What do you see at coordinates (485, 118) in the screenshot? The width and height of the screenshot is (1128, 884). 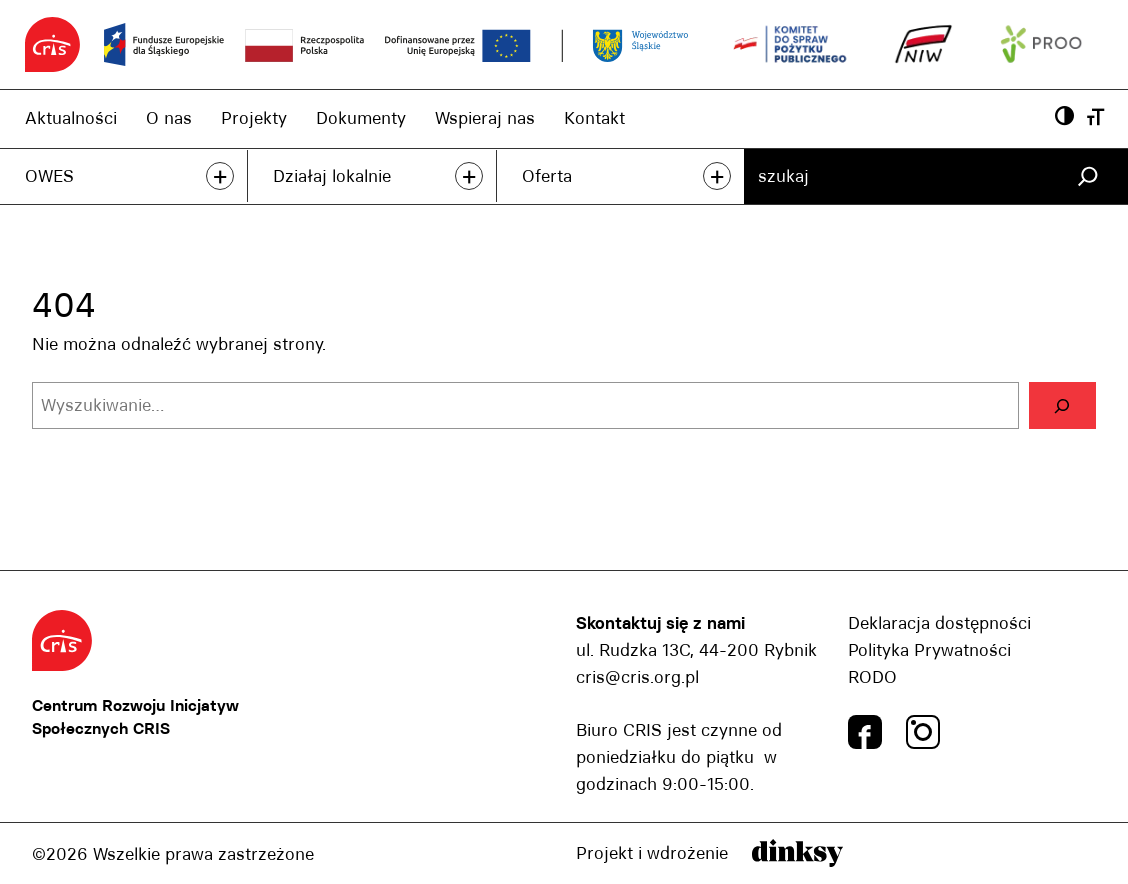 I see `Wspieraj nas` at bounding box center [485, 118].